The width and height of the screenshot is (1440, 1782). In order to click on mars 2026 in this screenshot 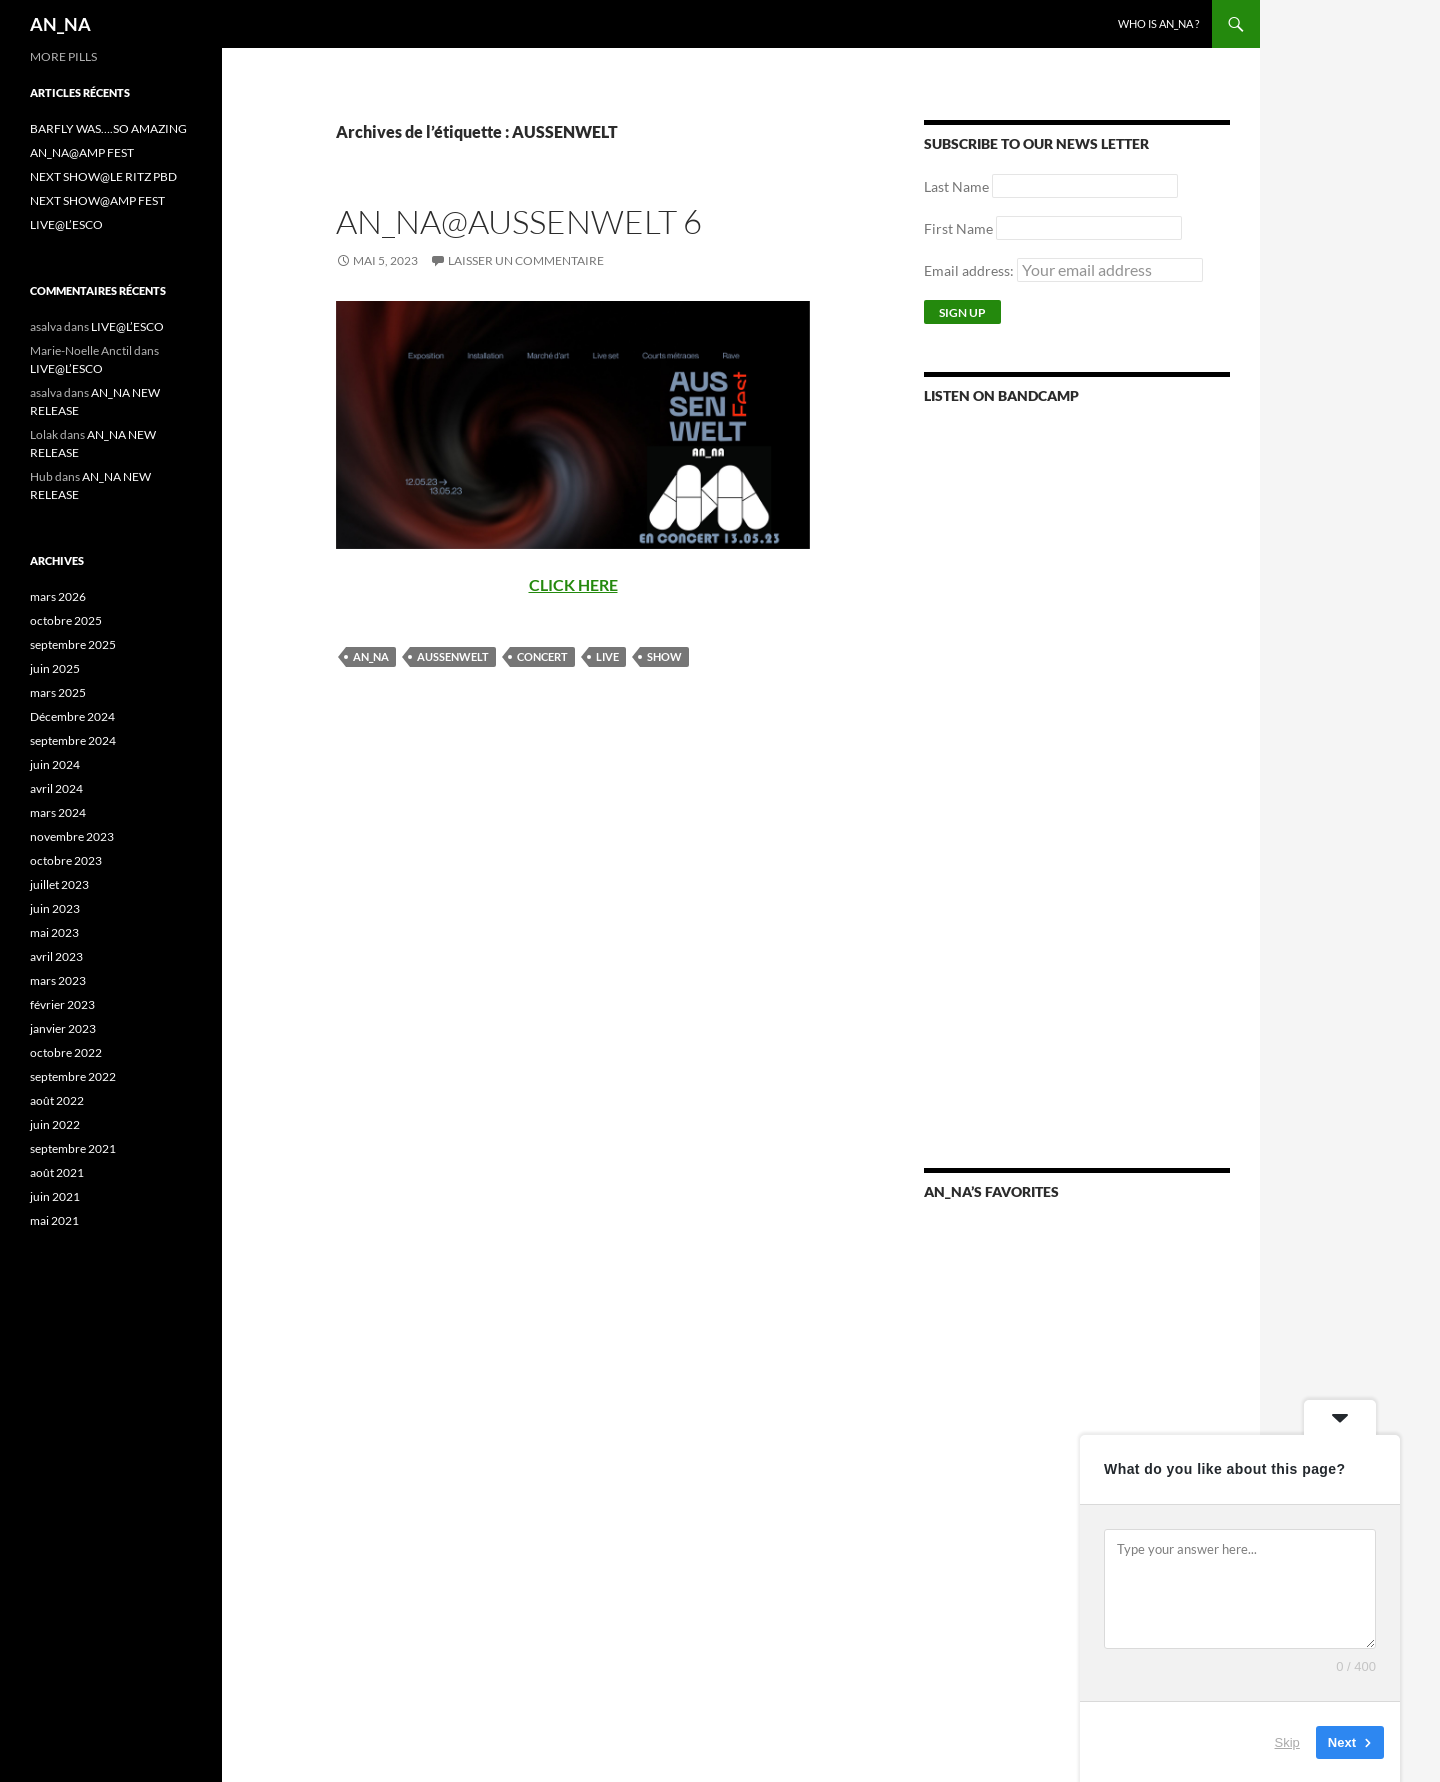, I will do `click(58, 596)`.